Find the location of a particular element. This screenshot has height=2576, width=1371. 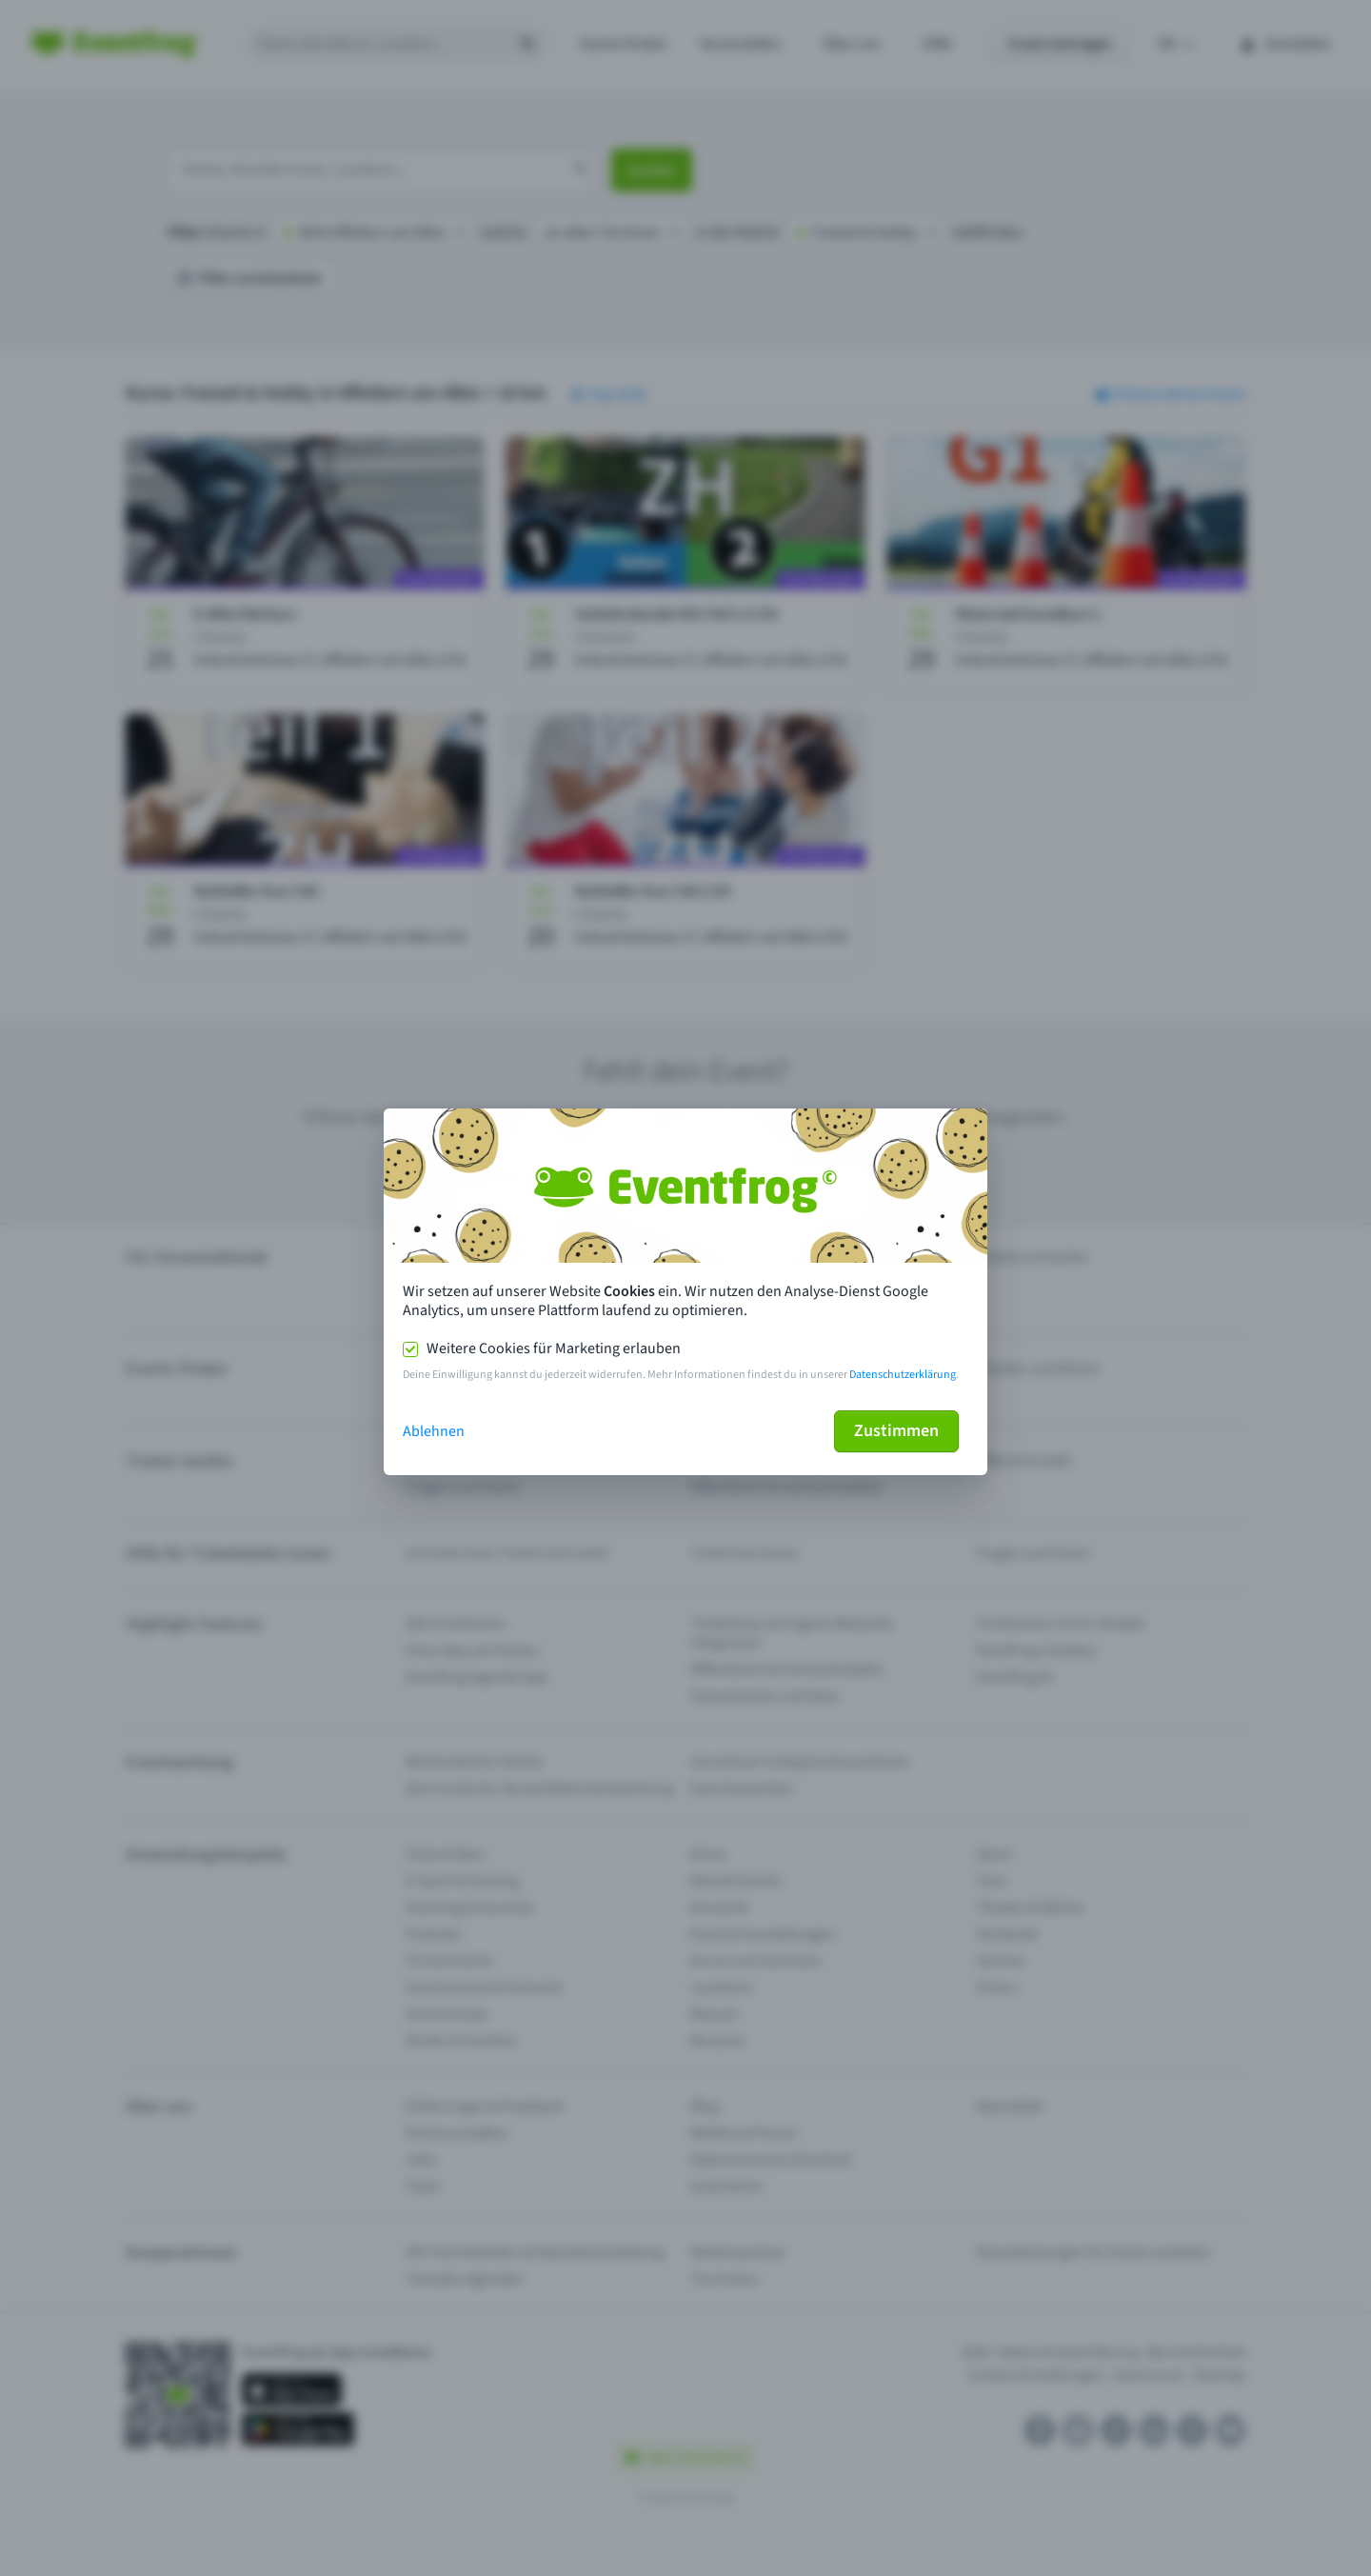

Datenschutzerklärung is located at coordinates (902, 1375).